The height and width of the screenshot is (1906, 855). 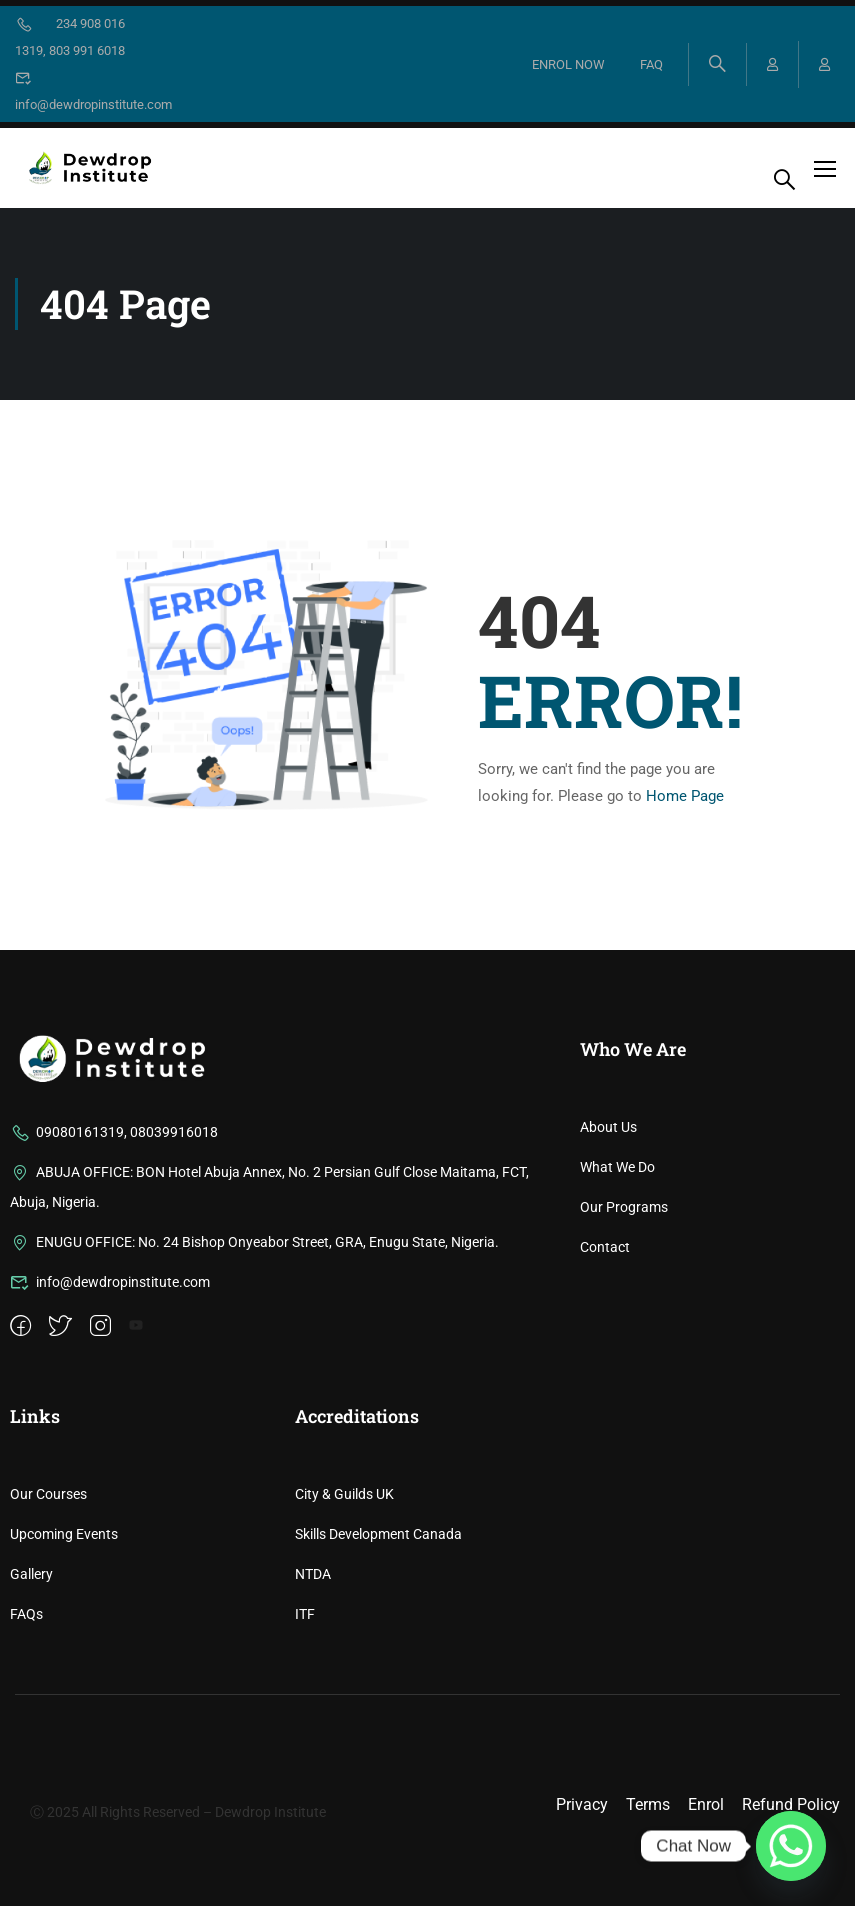 What do you see at coordinates (791, 1846) in the screenshot?
I see `[Whatsapp]` at bounding box center [791, 1846].